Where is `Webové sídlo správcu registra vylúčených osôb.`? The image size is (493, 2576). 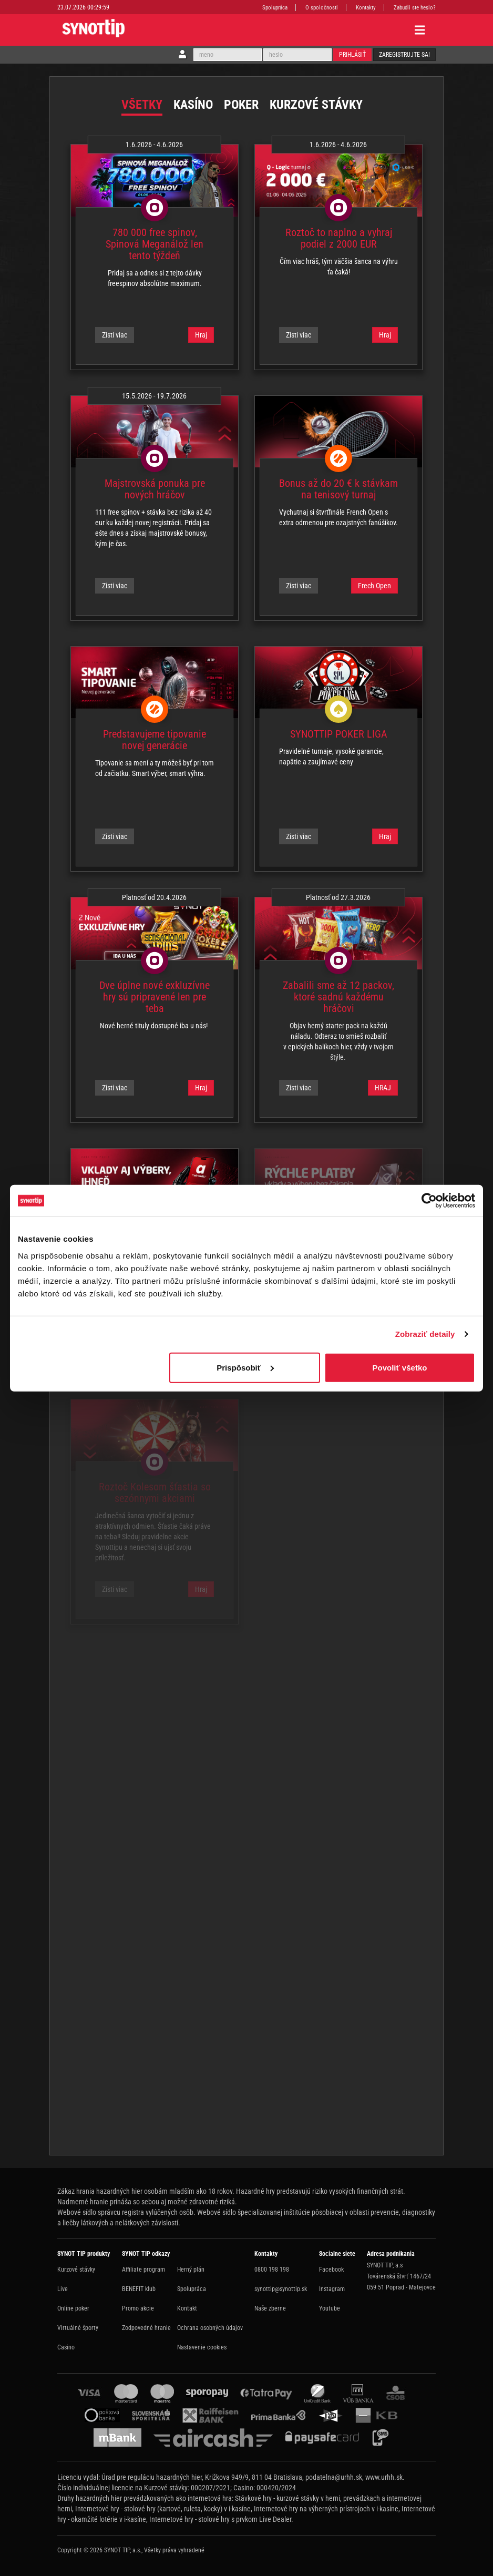
Webové sídlo správcu registra vylúčených osôb. is located at coordinates (126, 2212).